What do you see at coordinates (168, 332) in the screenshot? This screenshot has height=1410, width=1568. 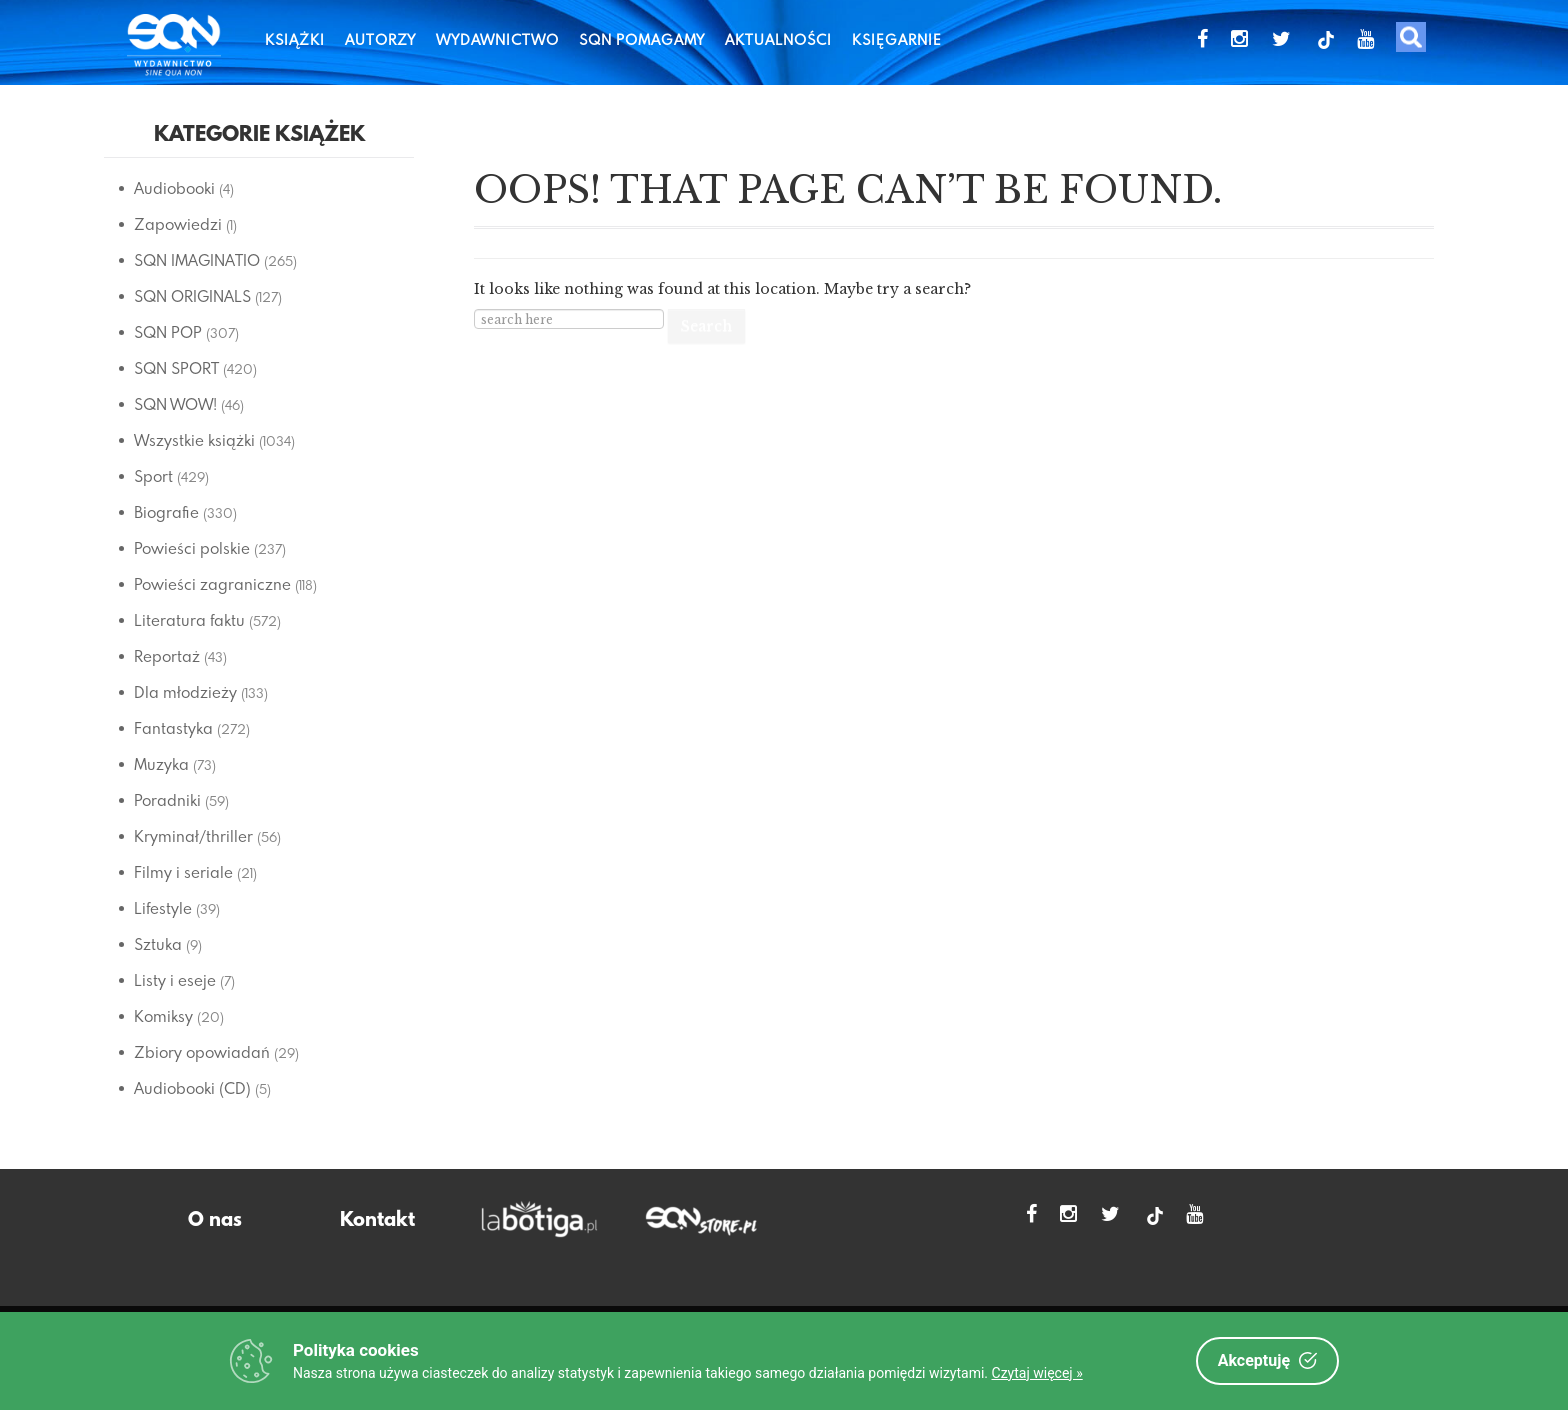 I see `SQN POP` at bounding box center [168, 332].